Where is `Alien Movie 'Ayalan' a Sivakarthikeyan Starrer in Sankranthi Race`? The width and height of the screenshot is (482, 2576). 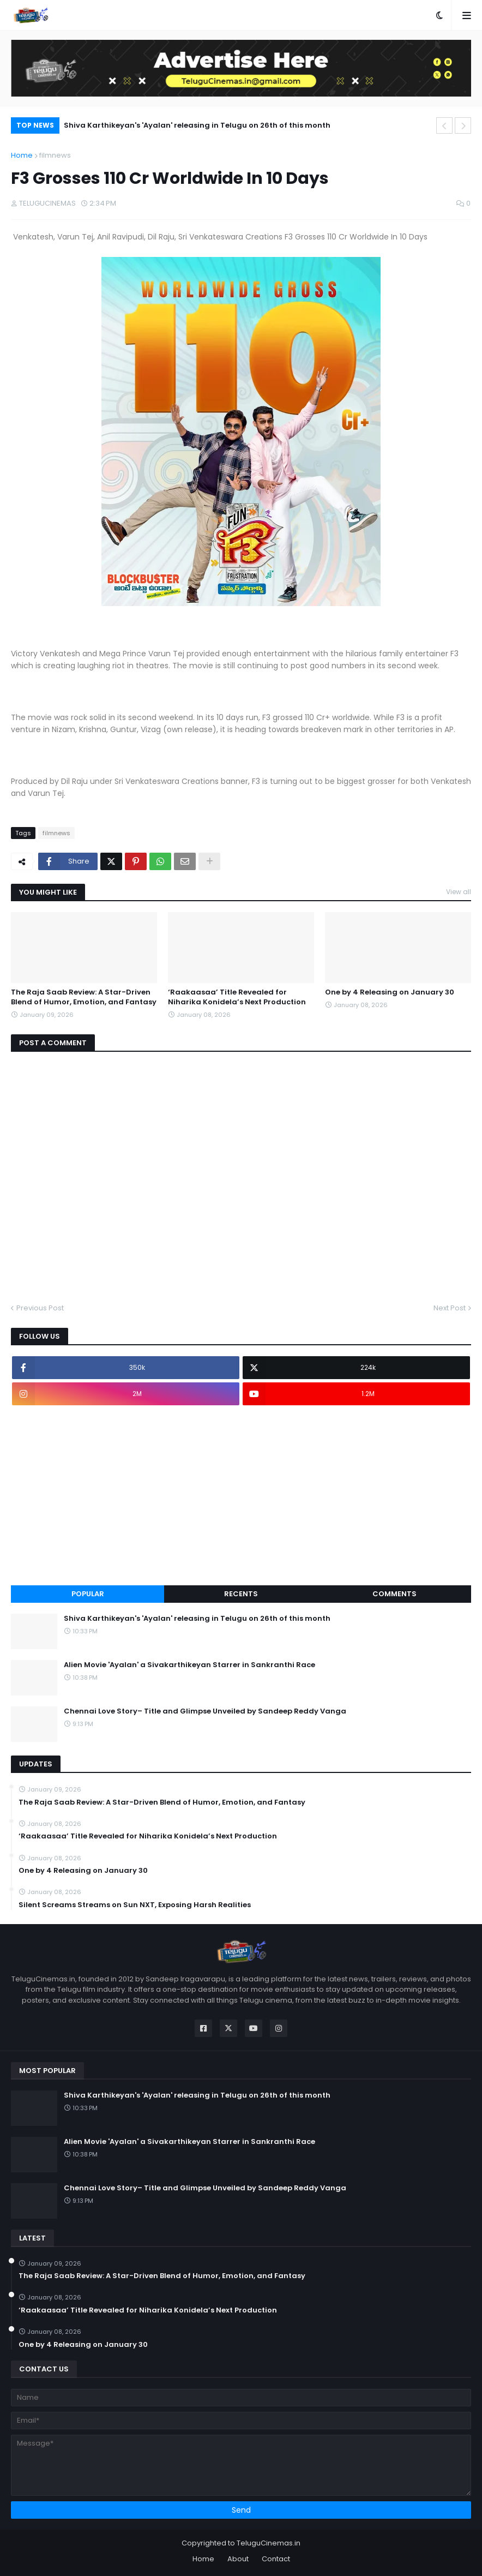
Alien Movie 'Ayalan' a Sivakarthikeyan Starrer in Sankranthi Race is located at coordinates (189, 1665).